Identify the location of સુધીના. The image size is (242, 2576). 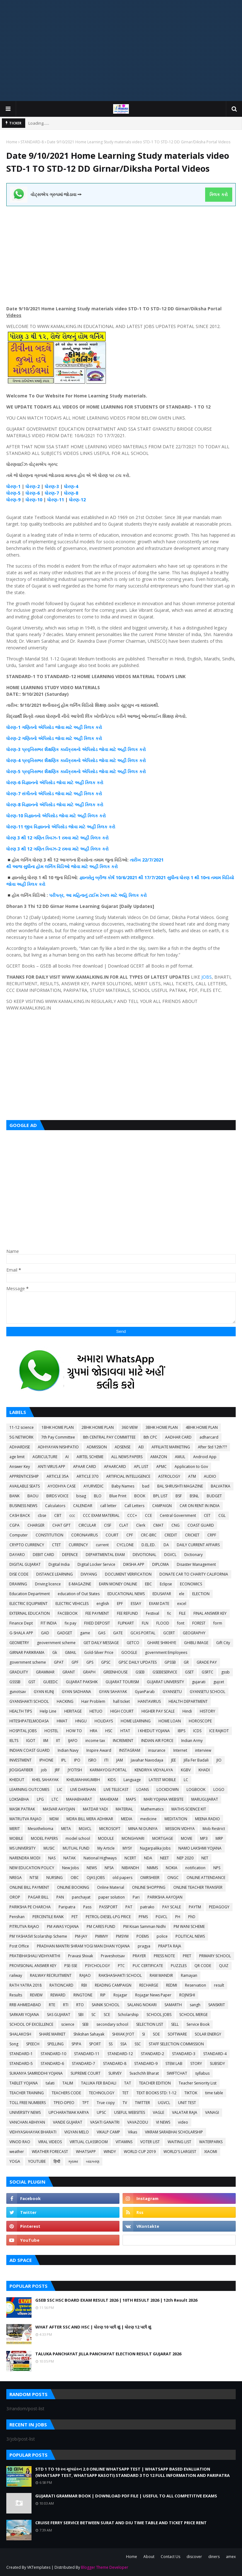
(29, 866).